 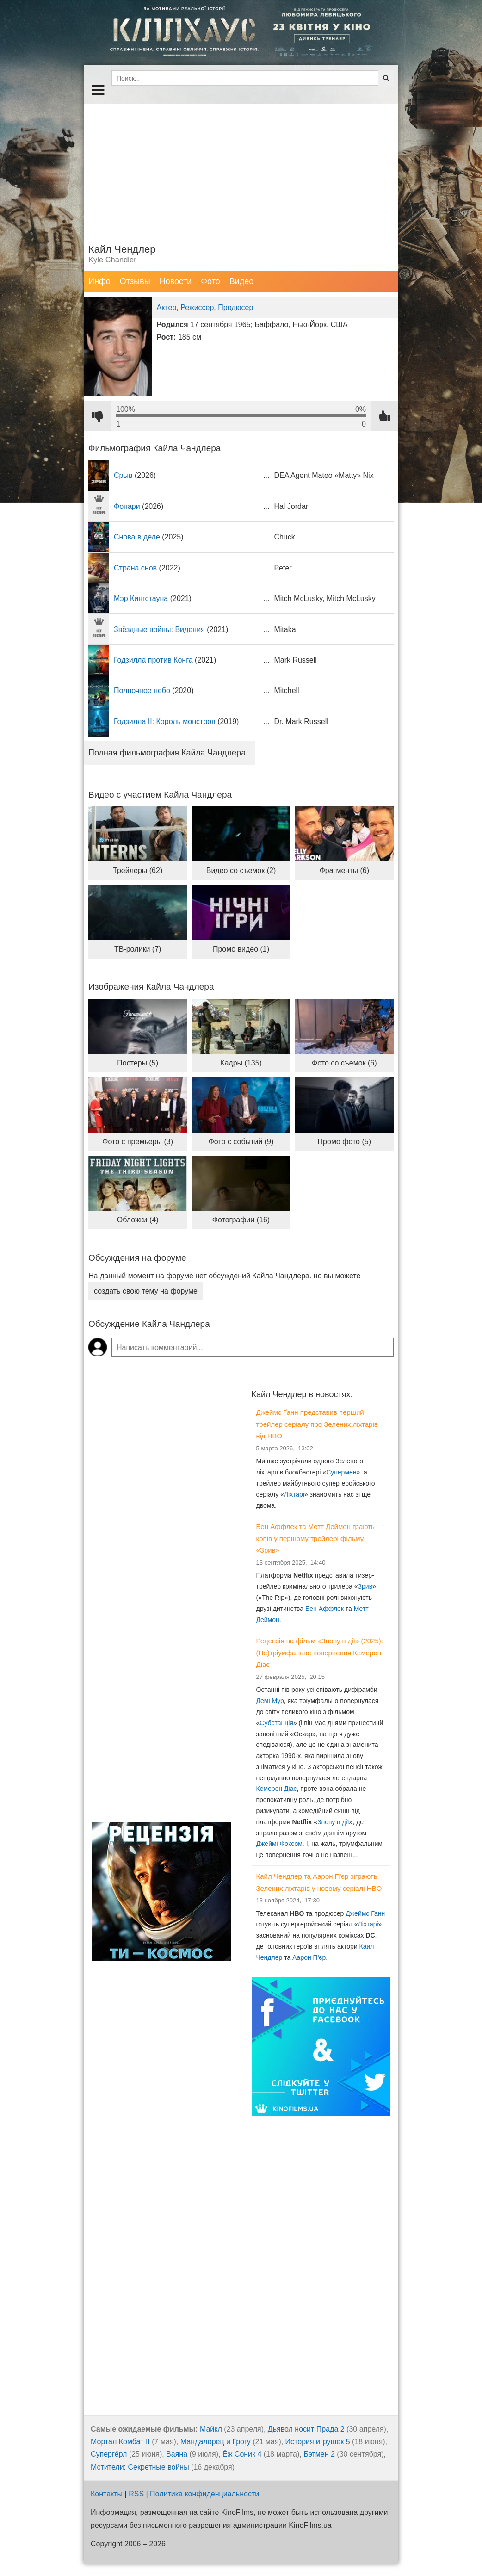 I want to click on Субстанція, so click(x=276, y=1723).